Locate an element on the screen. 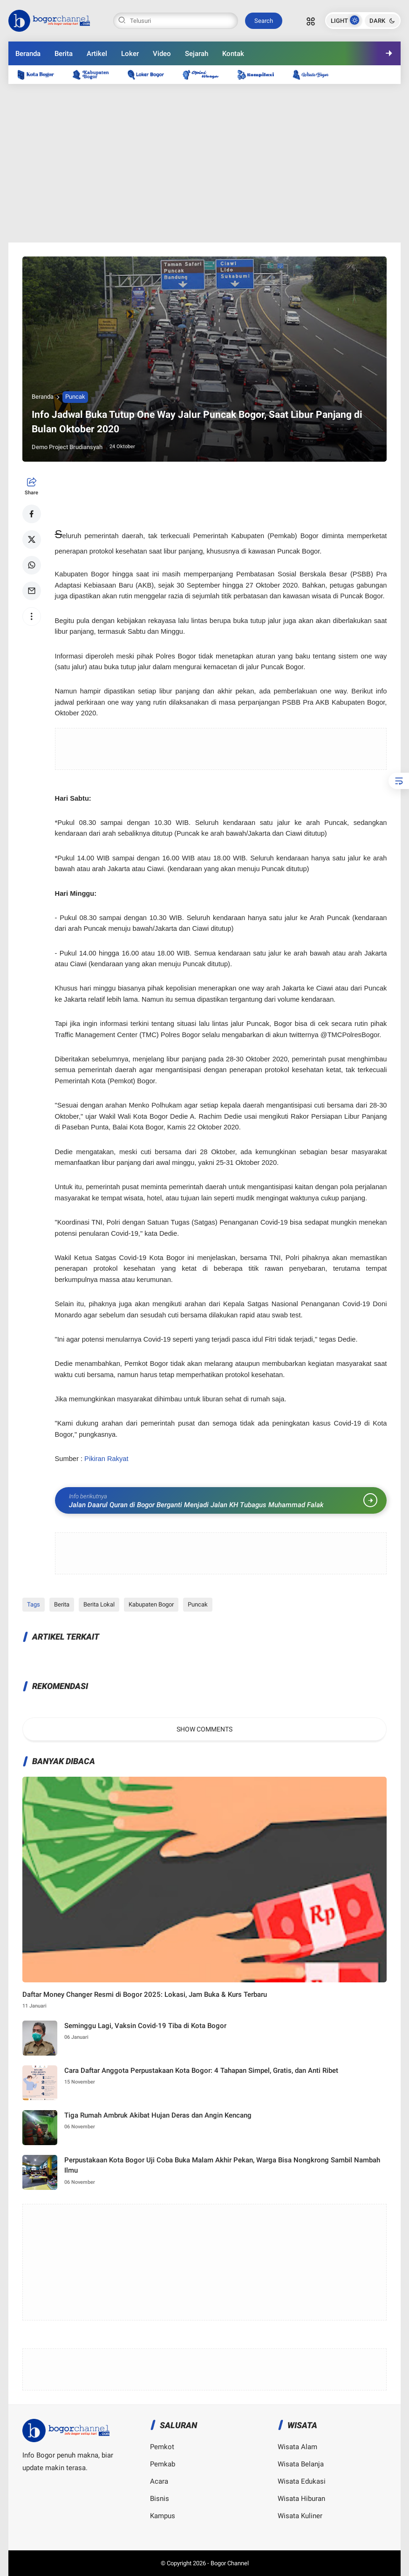 Image resolution: width=409 pixels, height=2576 pixels. Kabupaten Bogor is located at coordinates (151, 1604).